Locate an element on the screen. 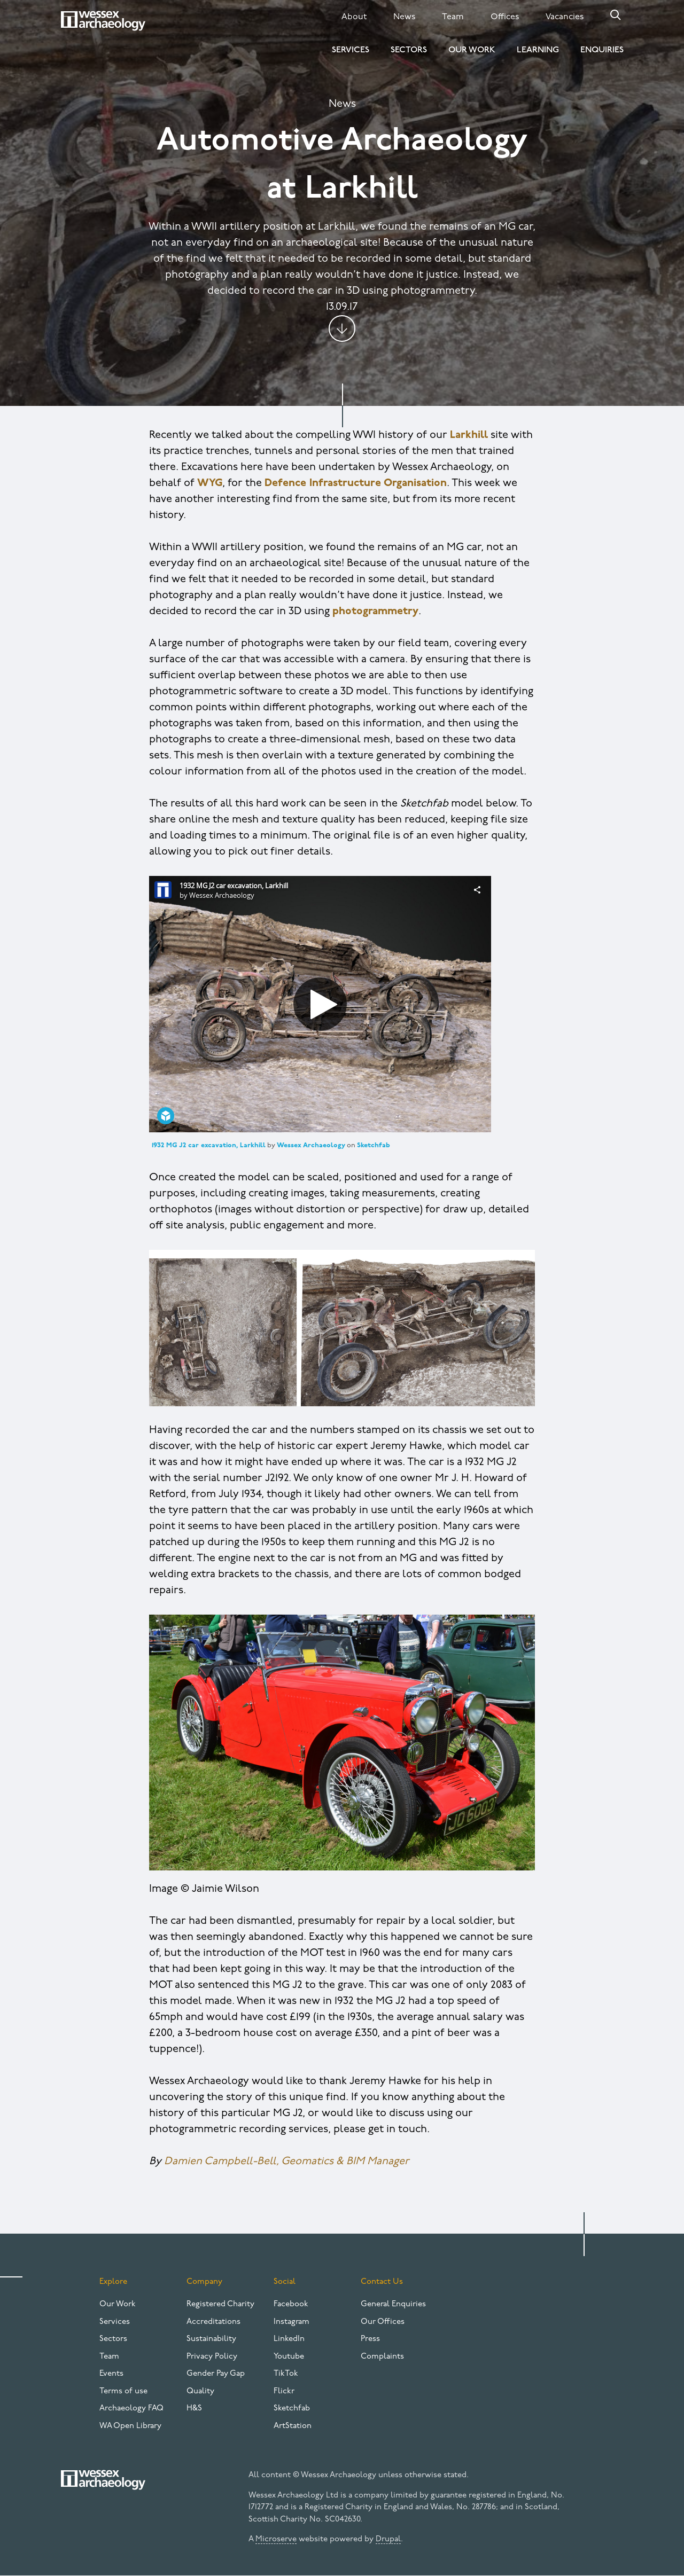  Contact Us is located at coordinates (382, 2282).